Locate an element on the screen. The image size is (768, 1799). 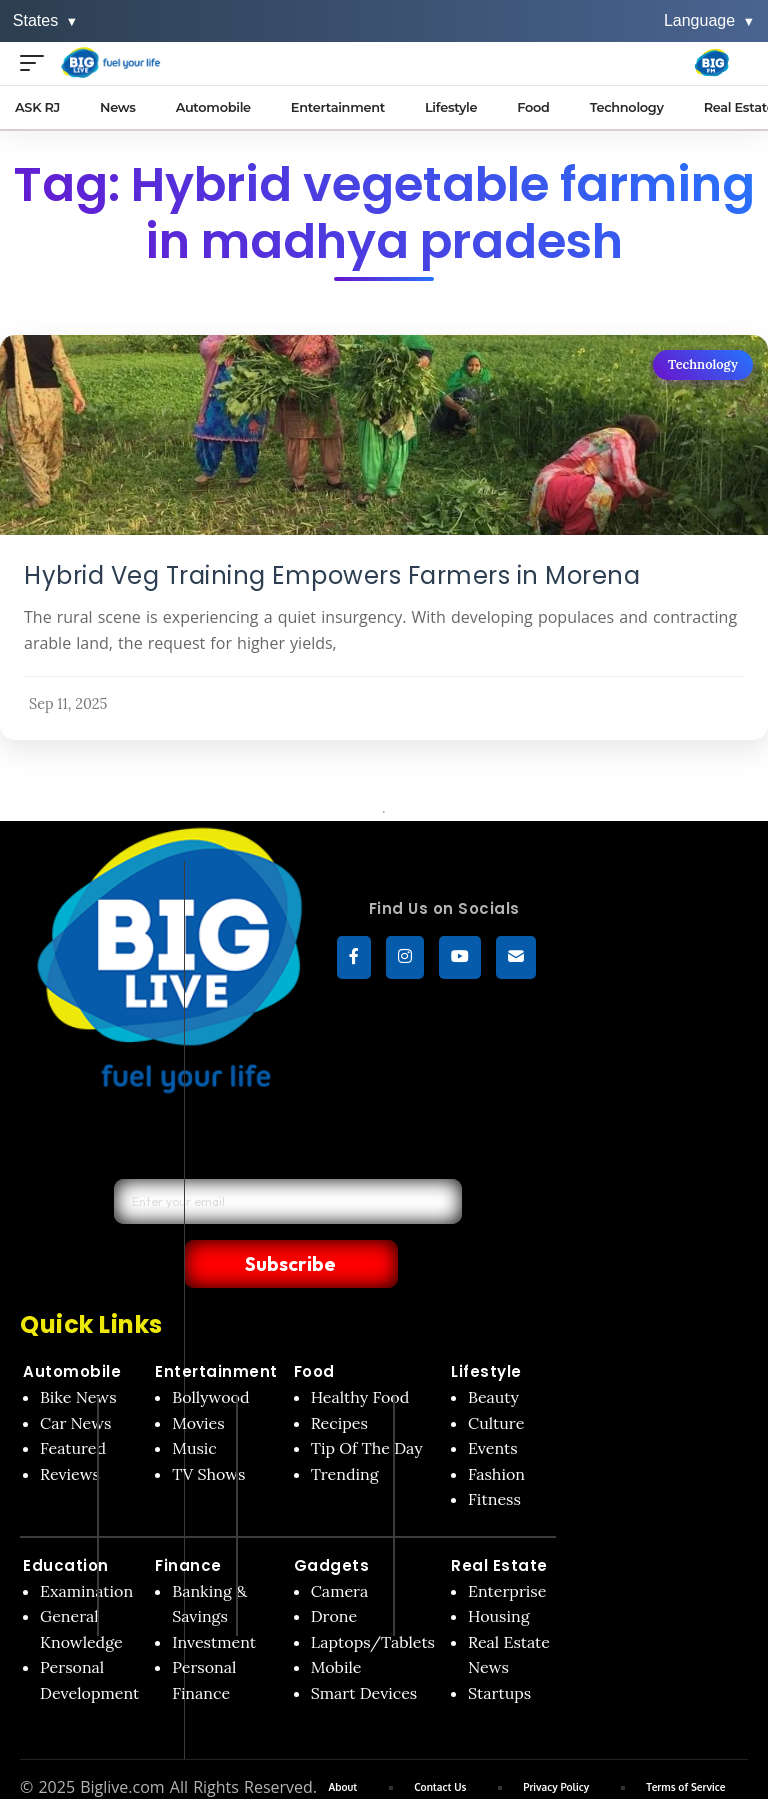
Subscribe is located at coordinates (402, 1220).